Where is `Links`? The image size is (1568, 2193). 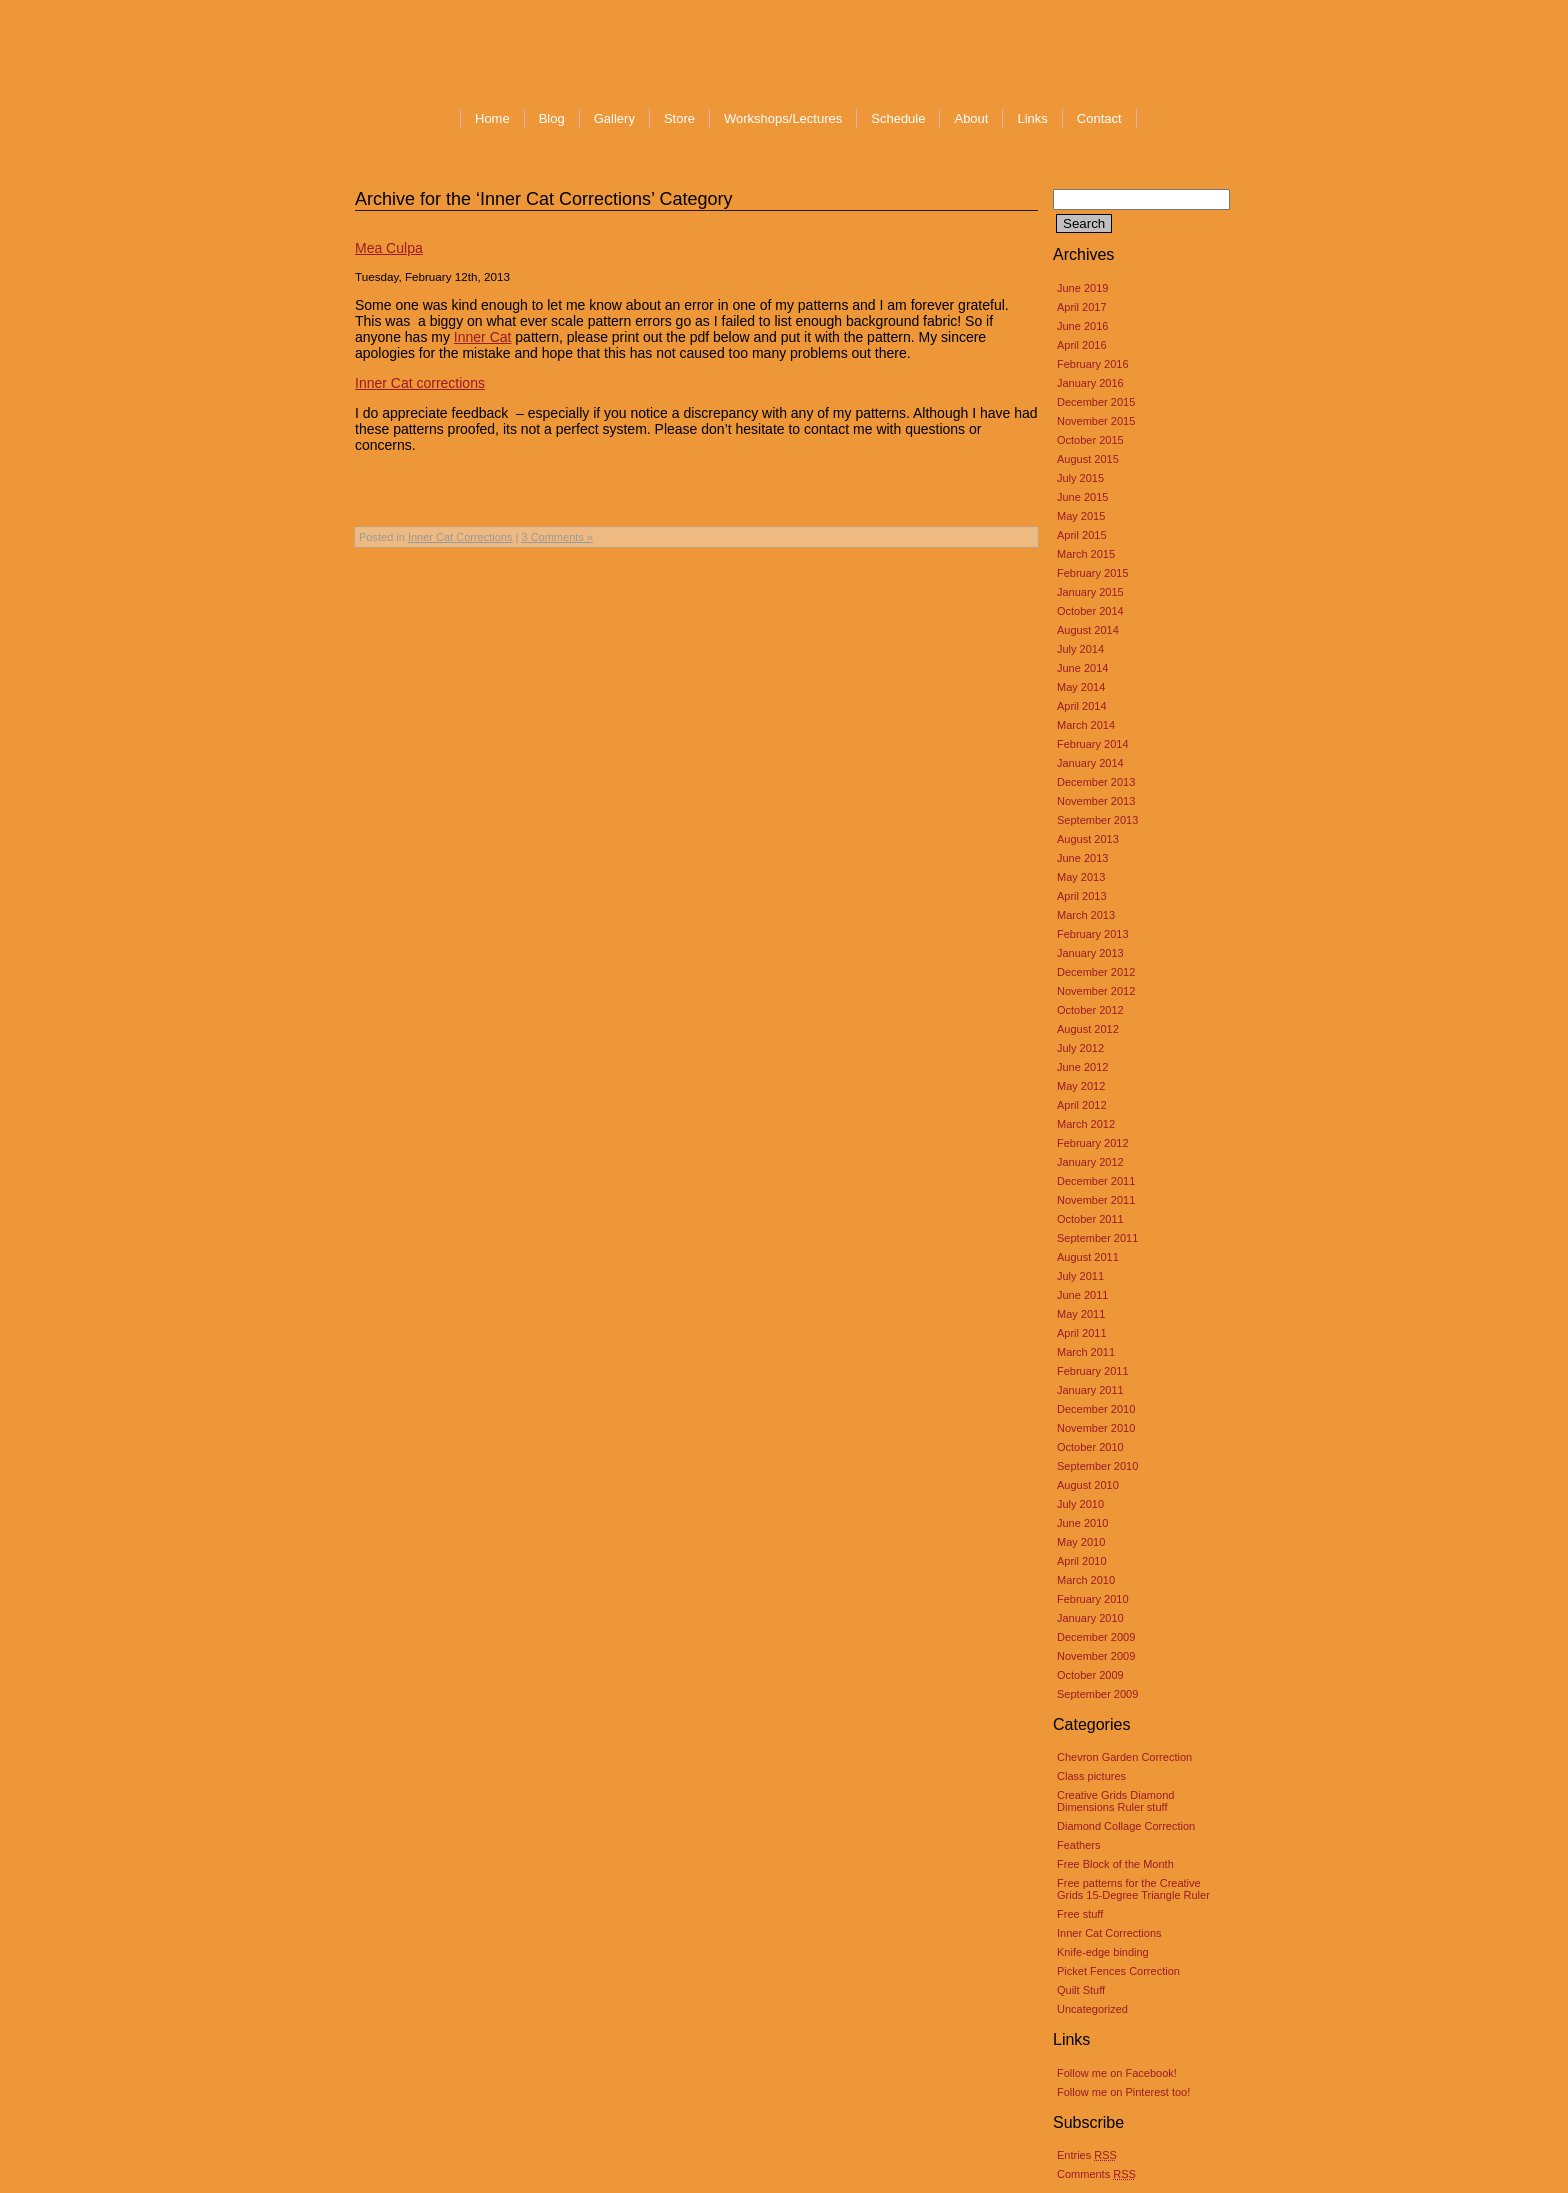 Links is located at coordinates (1032, 118).